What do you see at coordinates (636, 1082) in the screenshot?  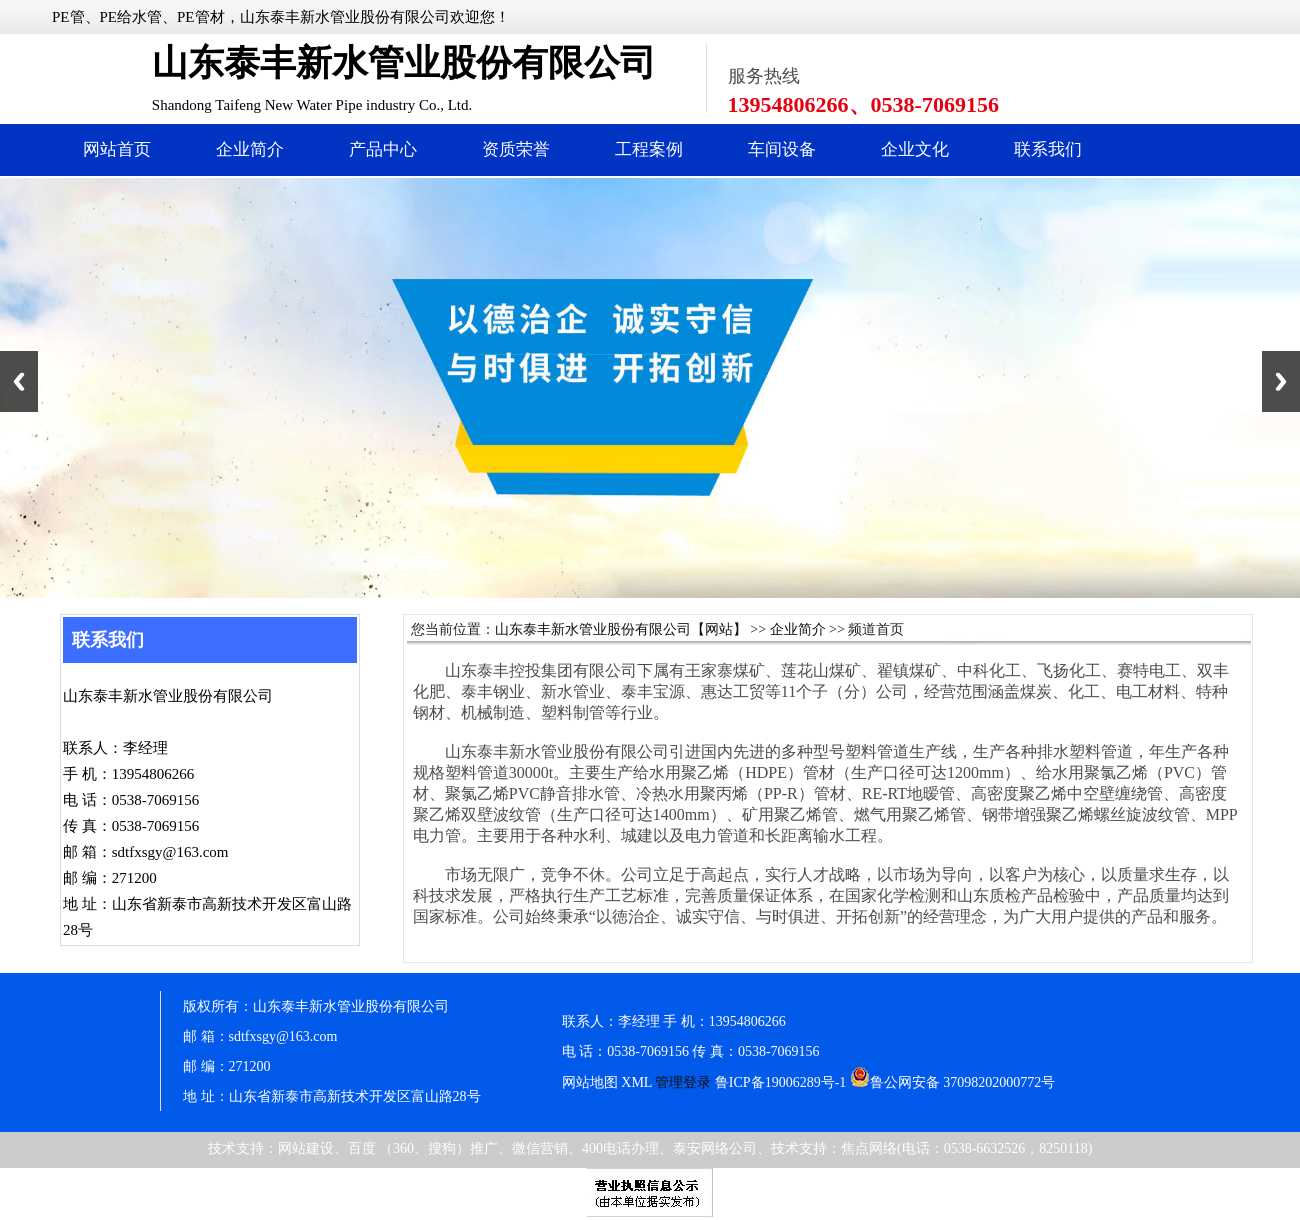 I see `XML` at bounding box center [636, 1082].